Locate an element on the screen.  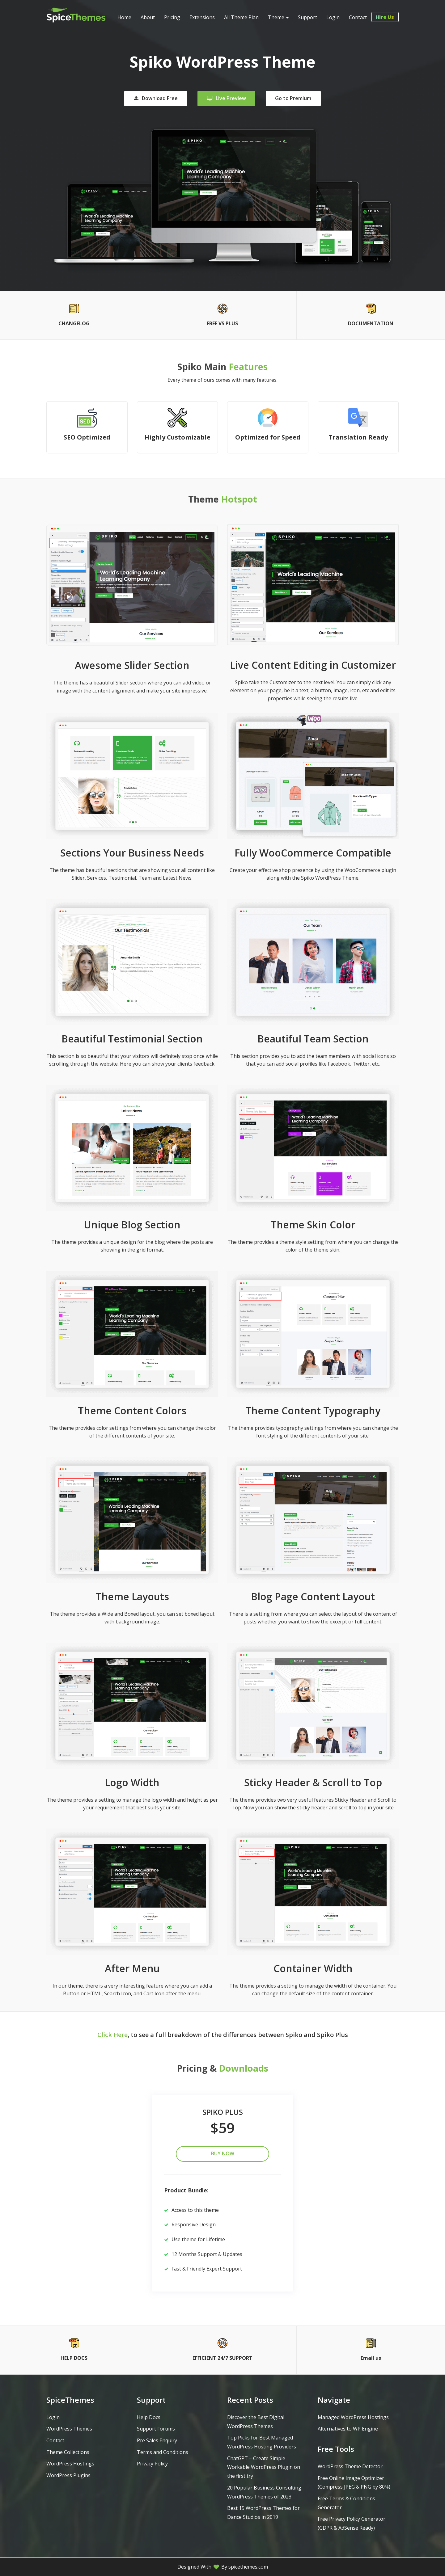
Extensions is located at coordinates (202, 17).